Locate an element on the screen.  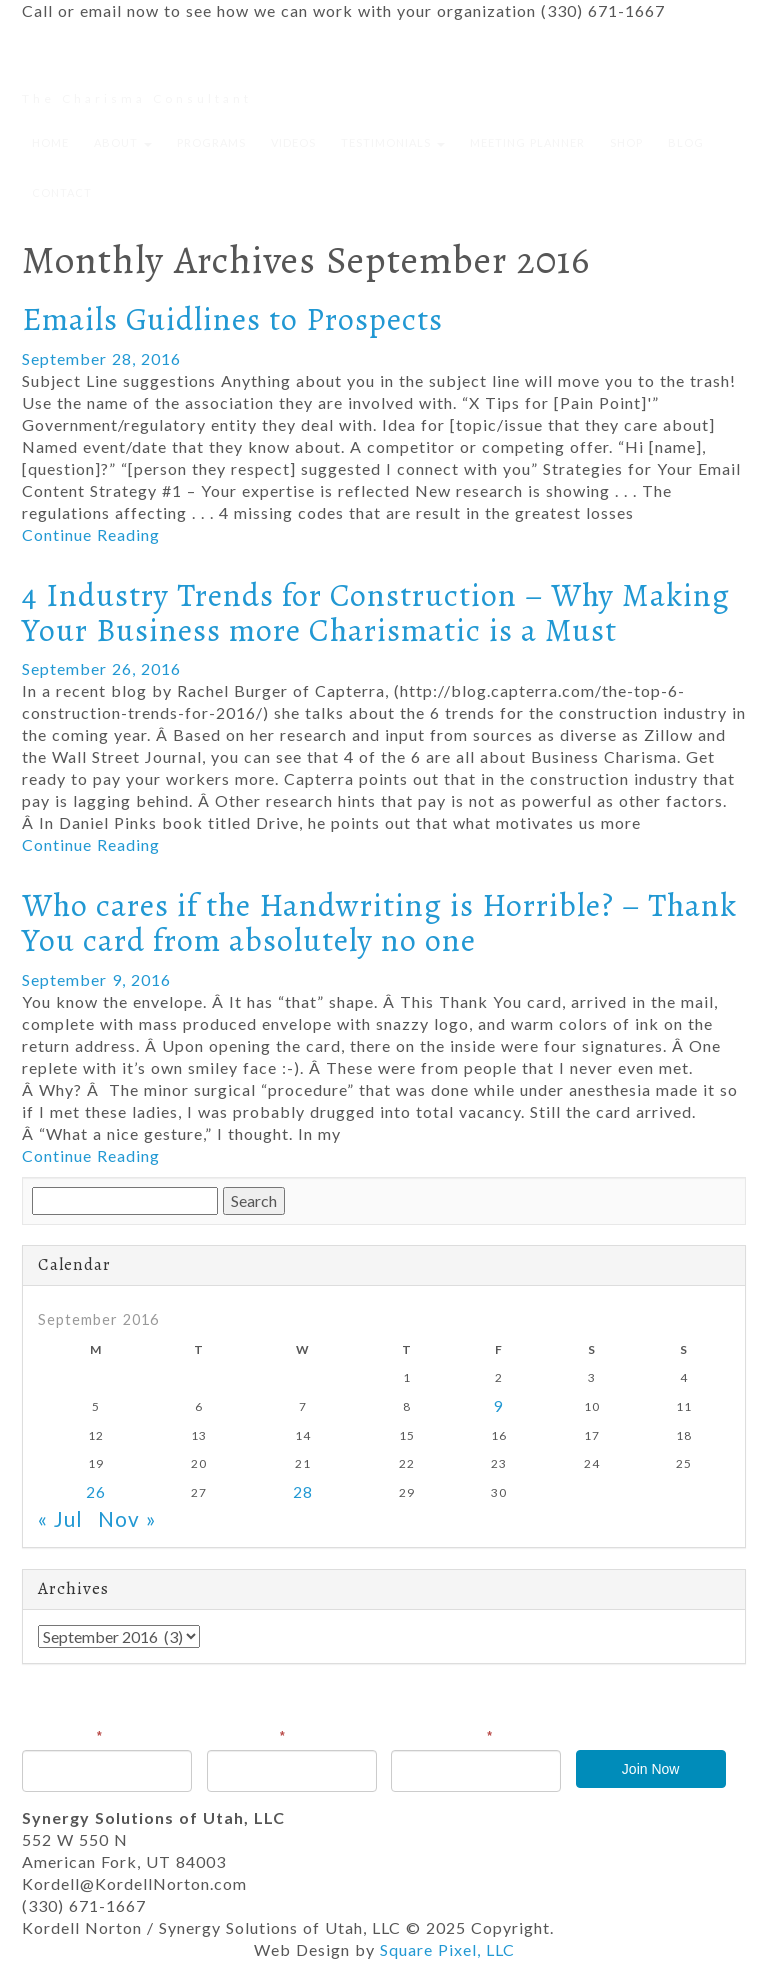
September 28, 2016 is located at coordinates (101, 358).